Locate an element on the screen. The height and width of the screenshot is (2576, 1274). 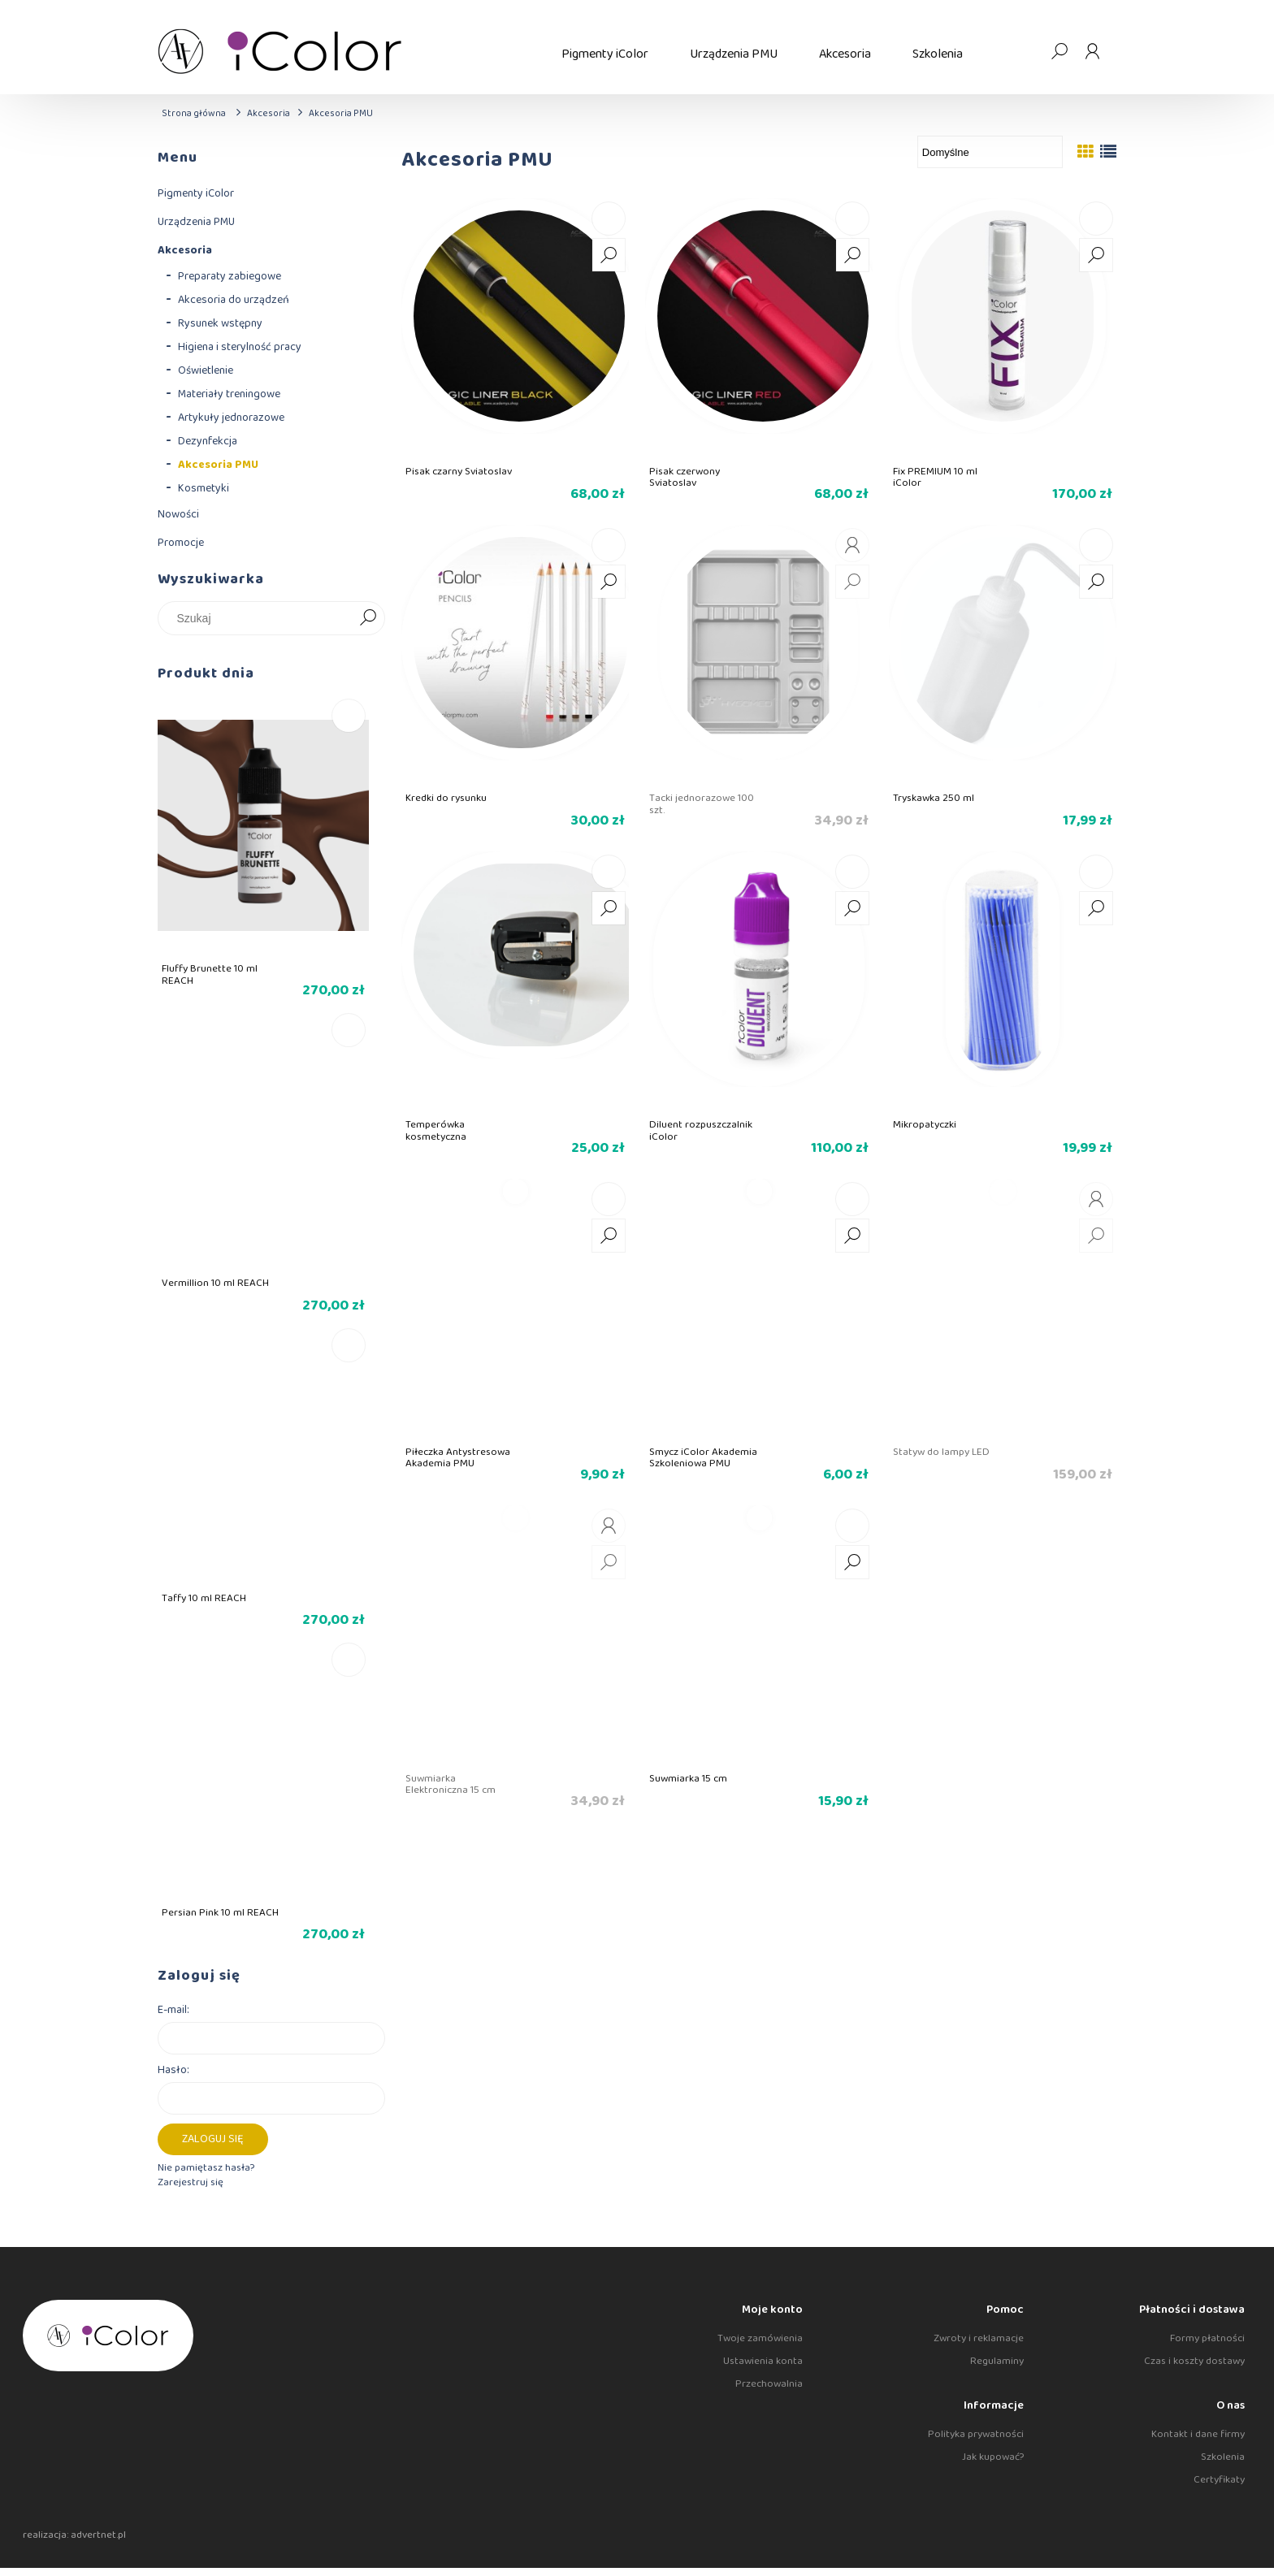
[Przejdź do produktu Suwmiarka 15 cm] is located at coordinates (759, 1635).